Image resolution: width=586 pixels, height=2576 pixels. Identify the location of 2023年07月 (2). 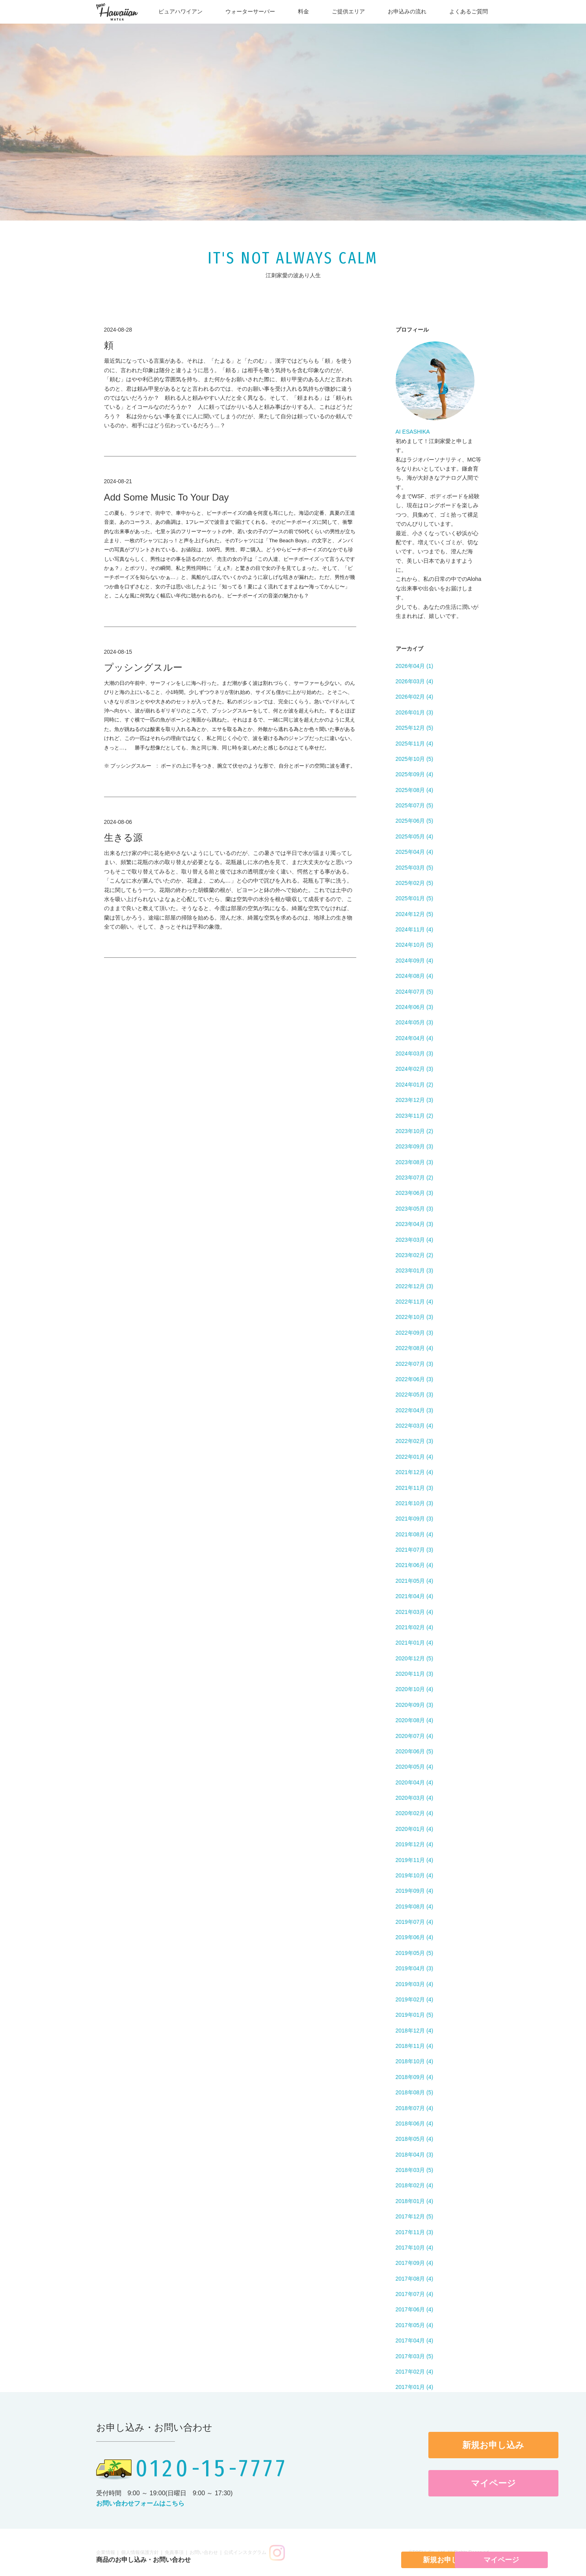
(414, 1177).